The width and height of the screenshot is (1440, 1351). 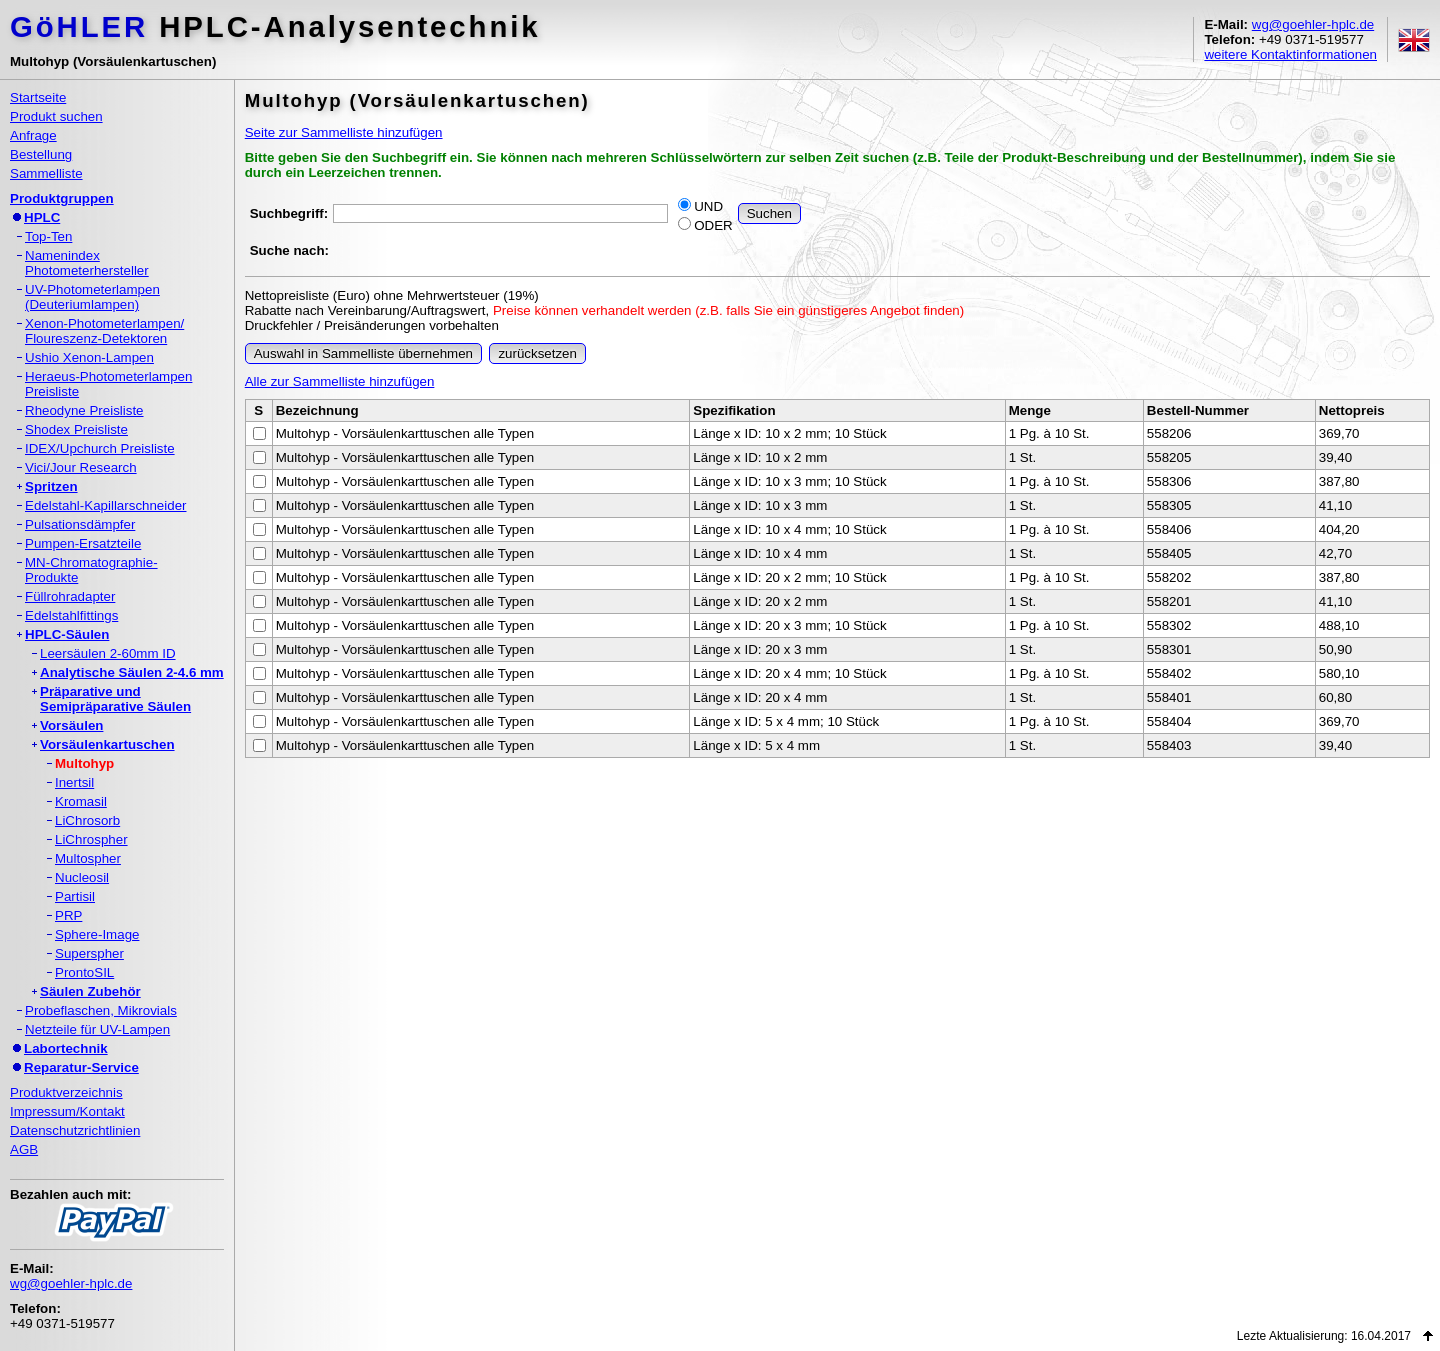 I want to click on Auswahl in Sammelliste übernehmen, so click(x=363, y=353).